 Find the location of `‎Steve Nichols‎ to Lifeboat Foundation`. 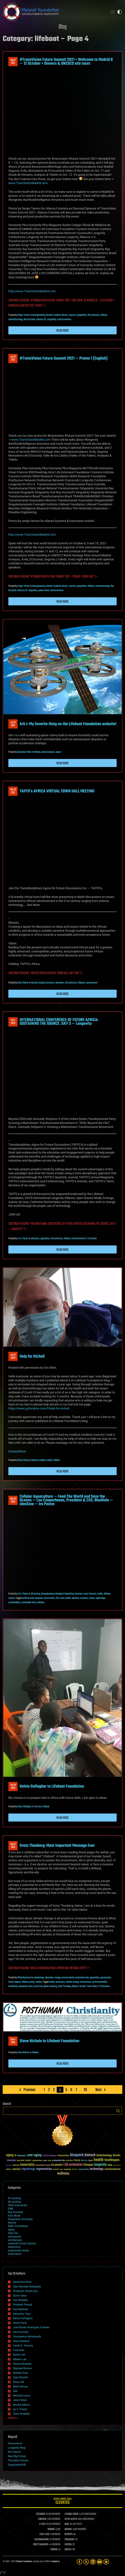

‎Steve Nichols‎ to Lifeboat Foundation is located at coordinates (49, 2041).